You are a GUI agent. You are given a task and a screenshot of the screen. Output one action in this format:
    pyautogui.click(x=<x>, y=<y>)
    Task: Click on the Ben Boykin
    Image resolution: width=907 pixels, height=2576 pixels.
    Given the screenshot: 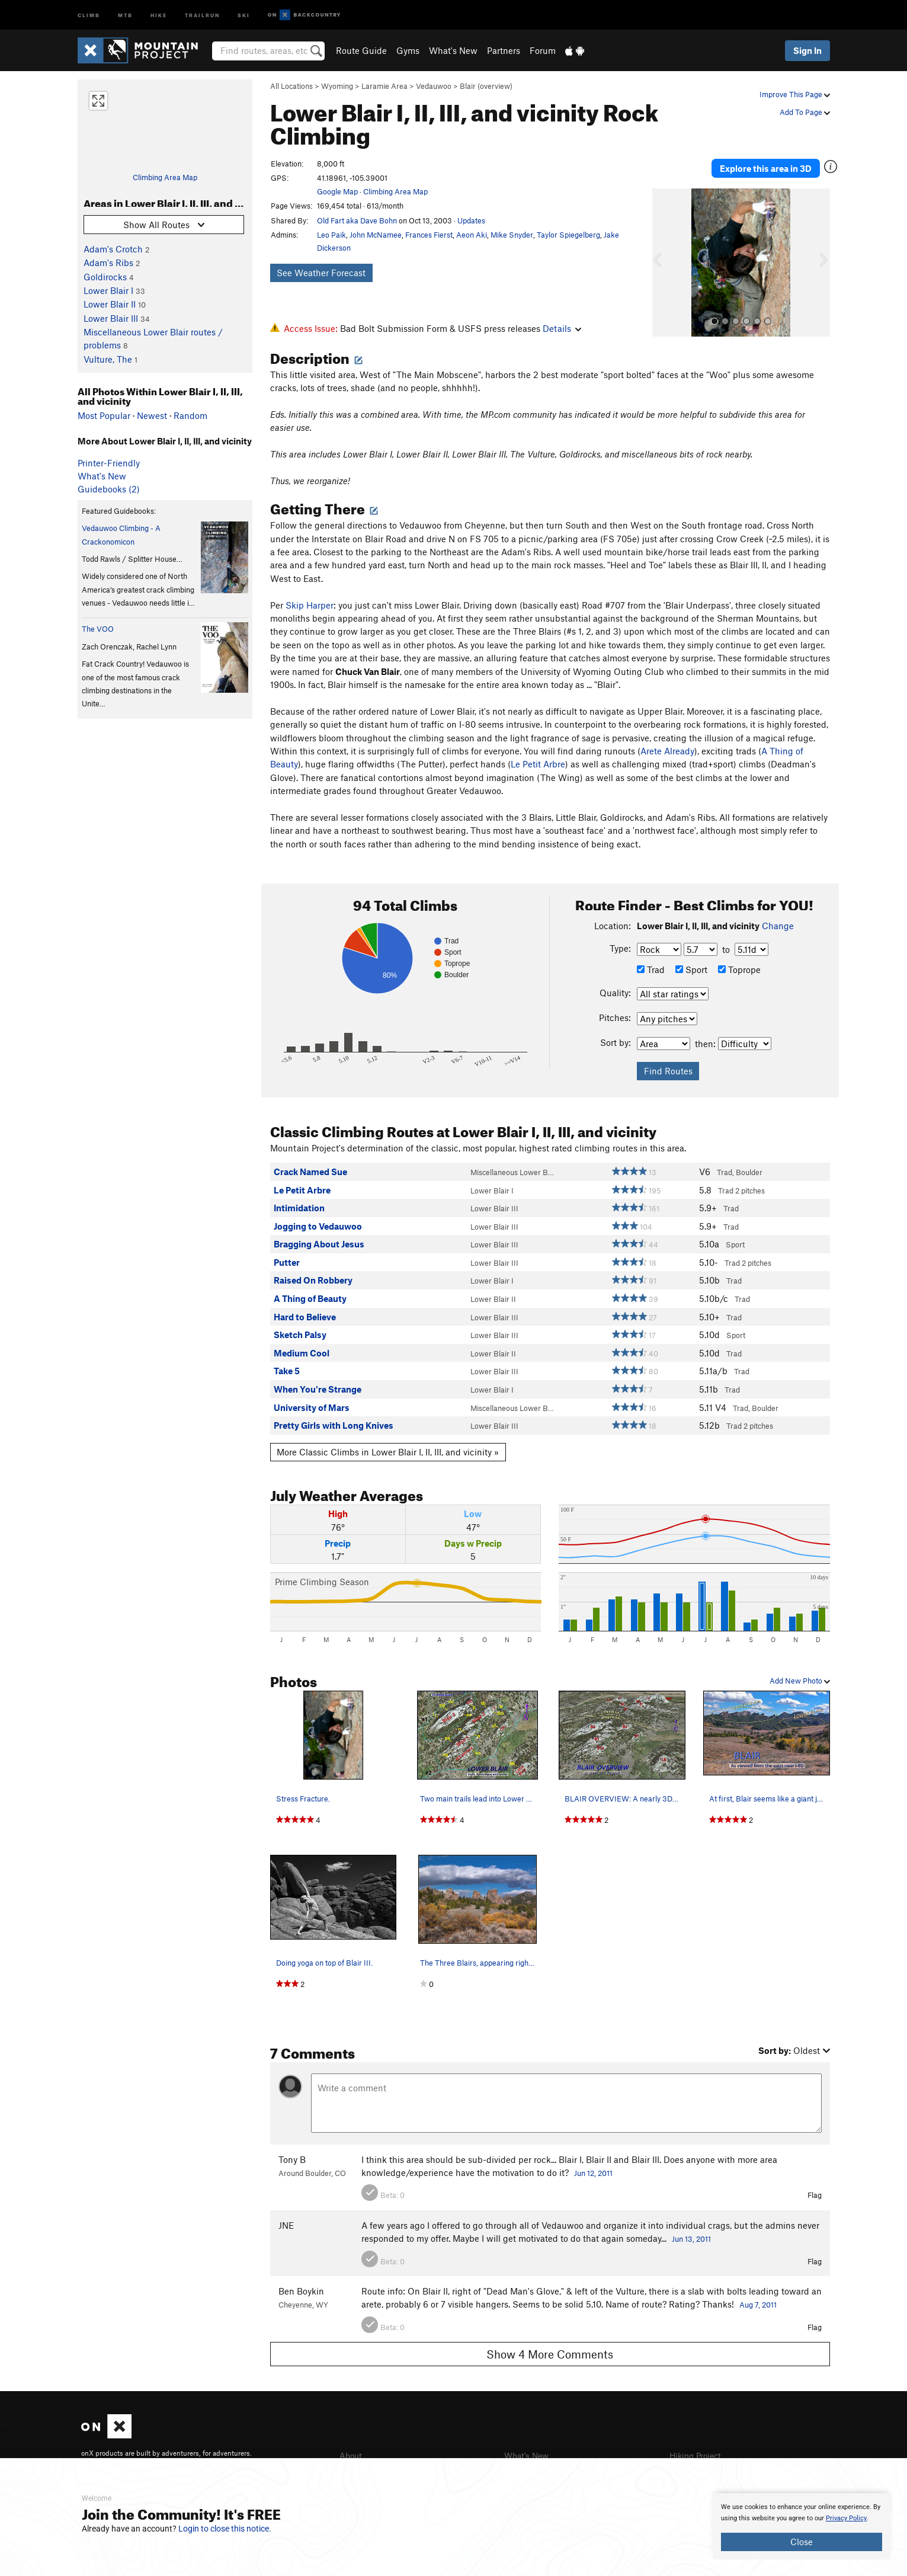 What is the action you would take?
    pyautogui.click(x=301, y=2290)
    